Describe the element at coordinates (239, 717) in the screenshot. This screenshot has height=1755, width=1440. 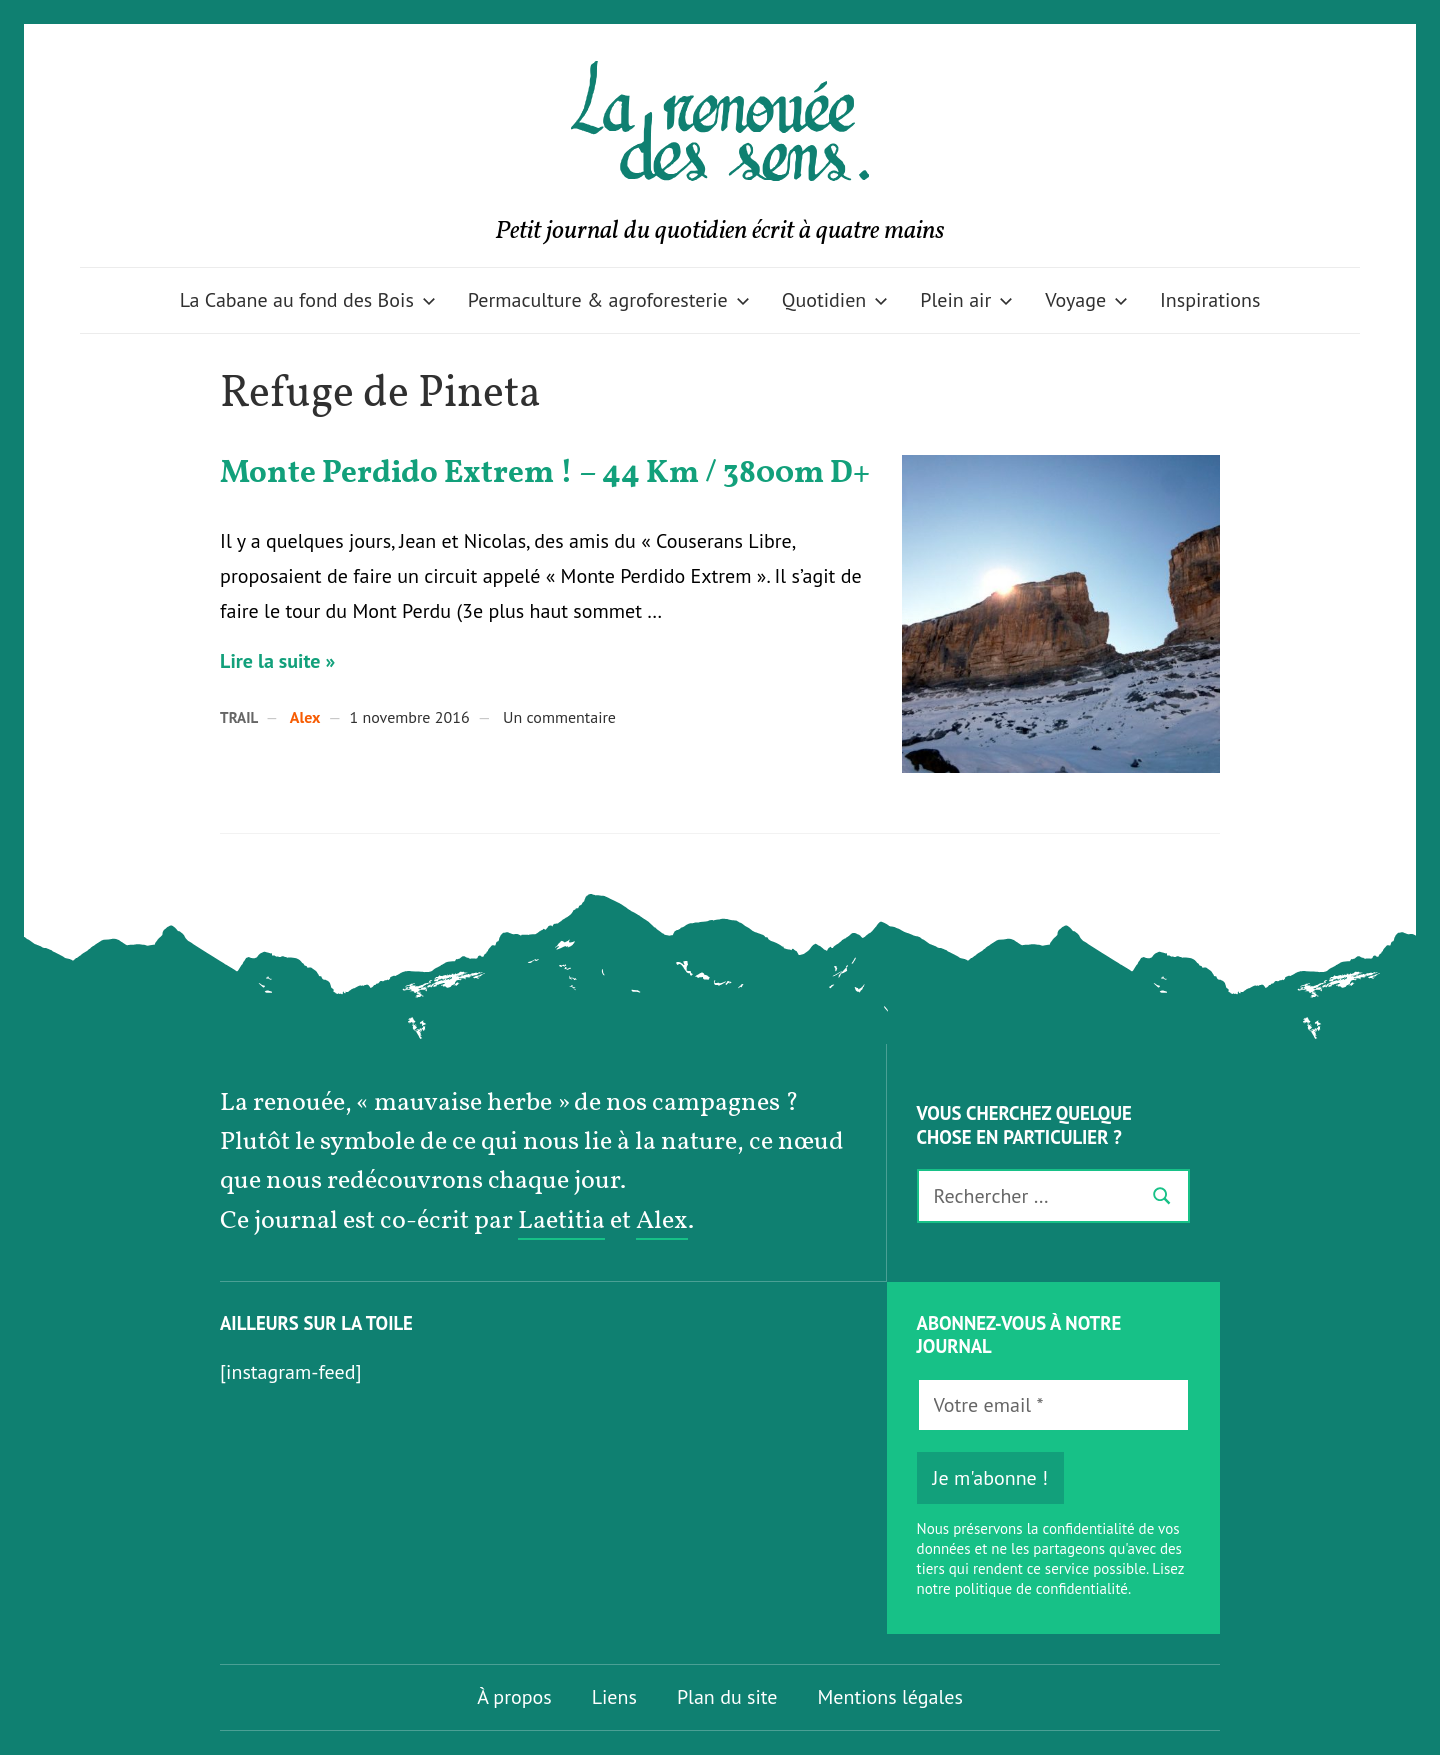
I see `Trail` at that location.